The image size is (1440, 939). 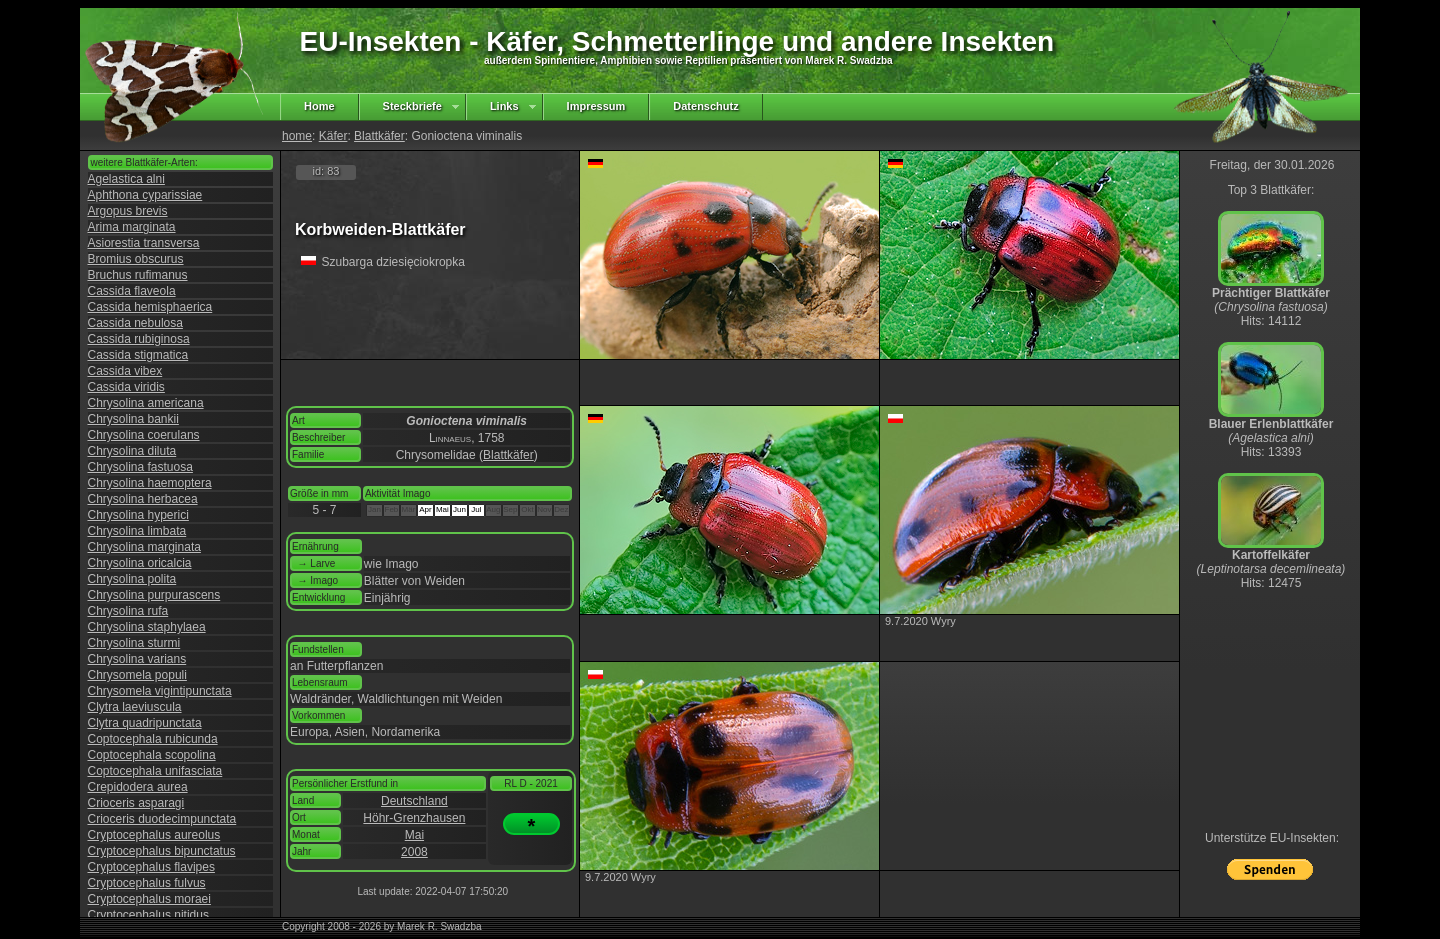 What do you see at coordinates (132, 451) in the screenshot?
I see `Chrysolina diluta` at bounding box center [132, 451].